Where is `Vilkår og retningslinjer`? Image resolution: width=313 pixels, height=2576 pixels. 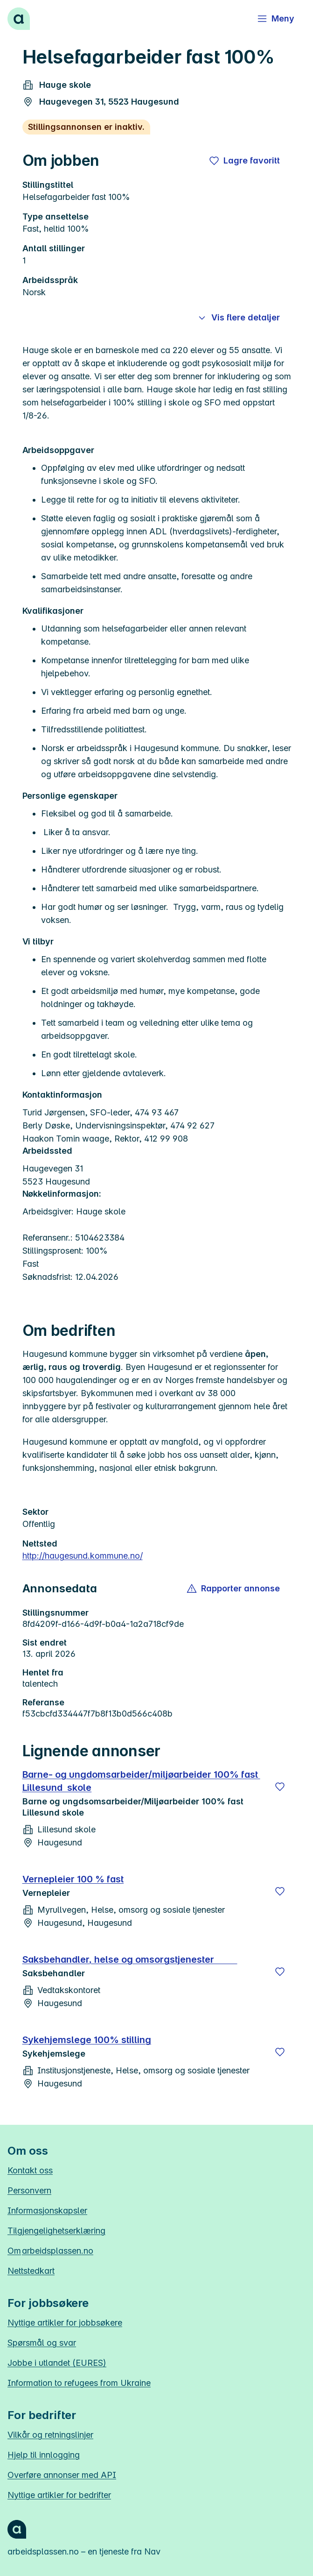
Vilkår og retningslinjer is located at coordinates (50, 2435).